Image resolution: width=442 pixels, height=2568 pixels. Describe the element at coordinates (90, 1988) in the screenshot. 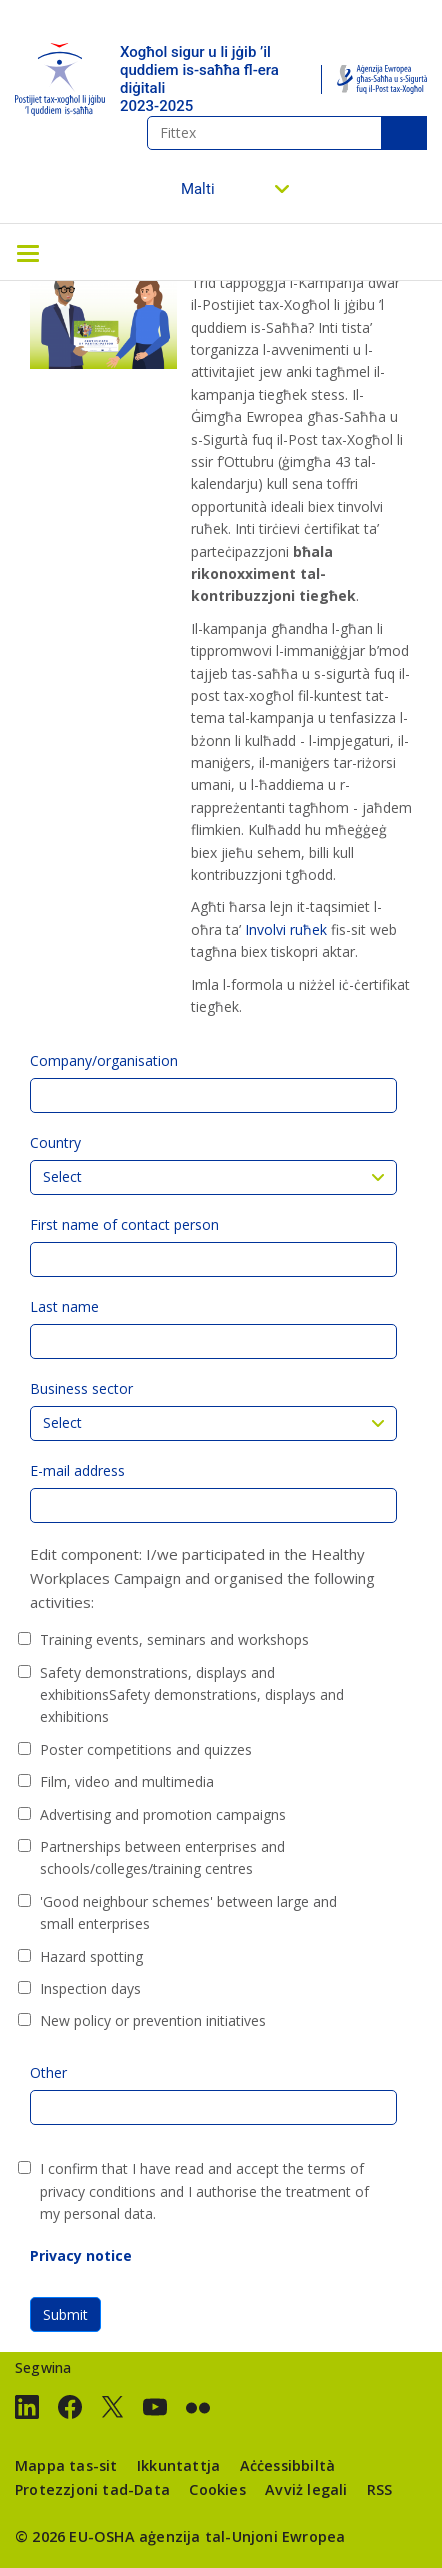

I see `Inspection days` at that location.